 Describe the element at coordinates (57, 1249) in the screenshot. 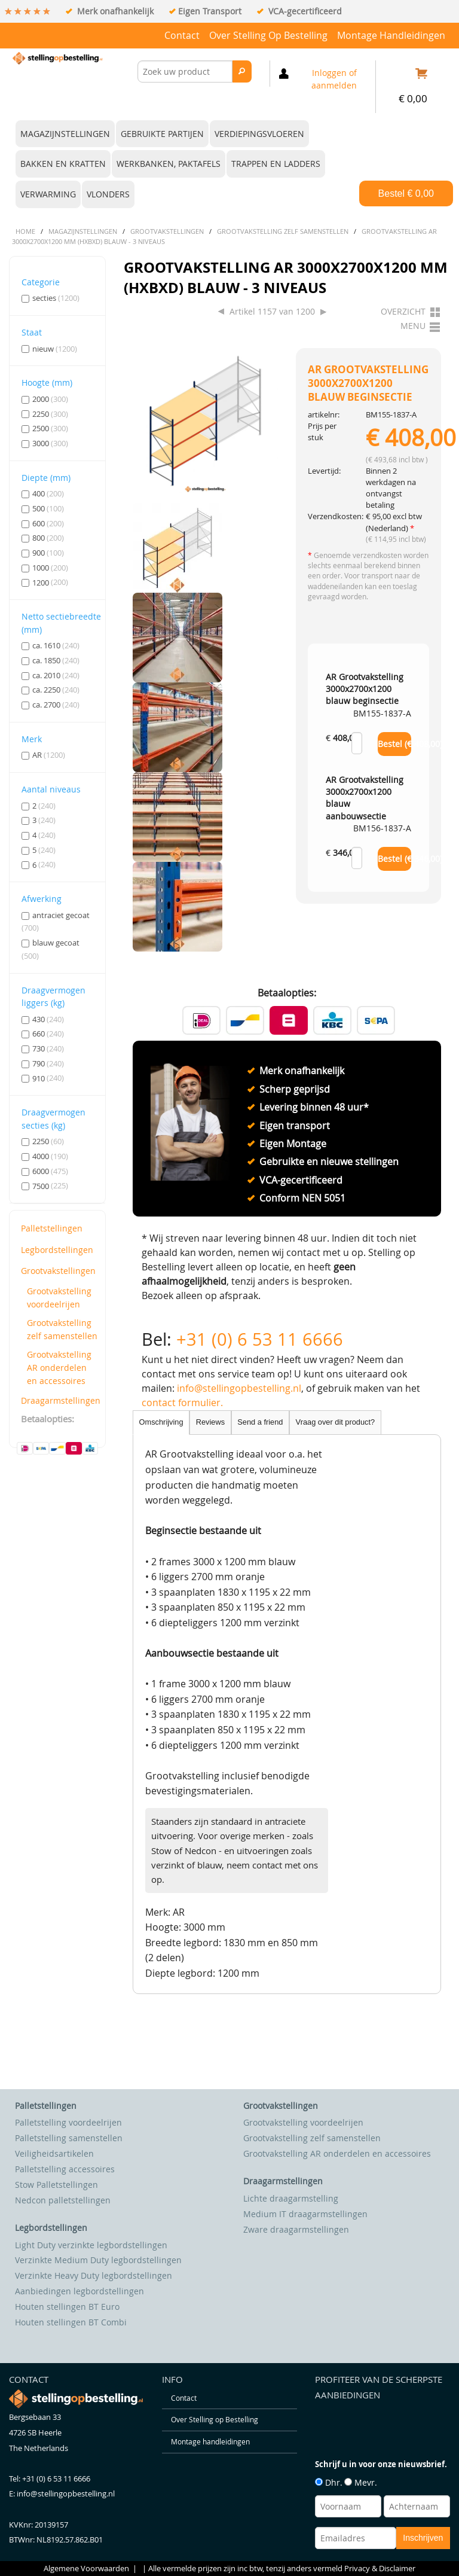

I see `Legbordstellingen` at that location.